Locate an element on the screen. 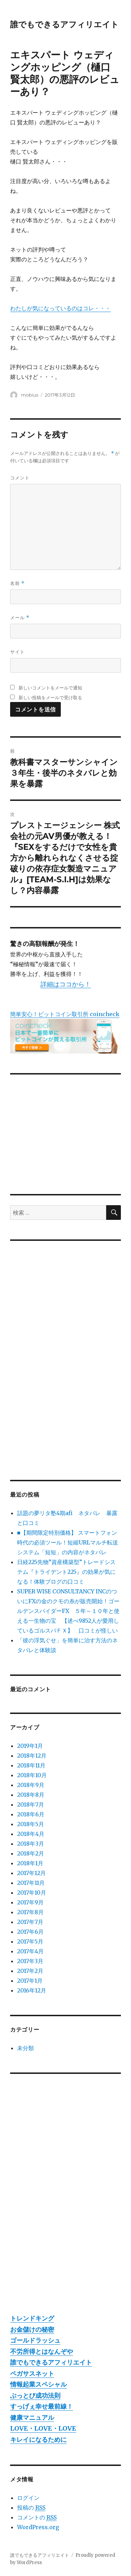 This screenshot has width=131, height=2576. 新しい投稿をメールで受け取る is located at coordinates (50, 697).